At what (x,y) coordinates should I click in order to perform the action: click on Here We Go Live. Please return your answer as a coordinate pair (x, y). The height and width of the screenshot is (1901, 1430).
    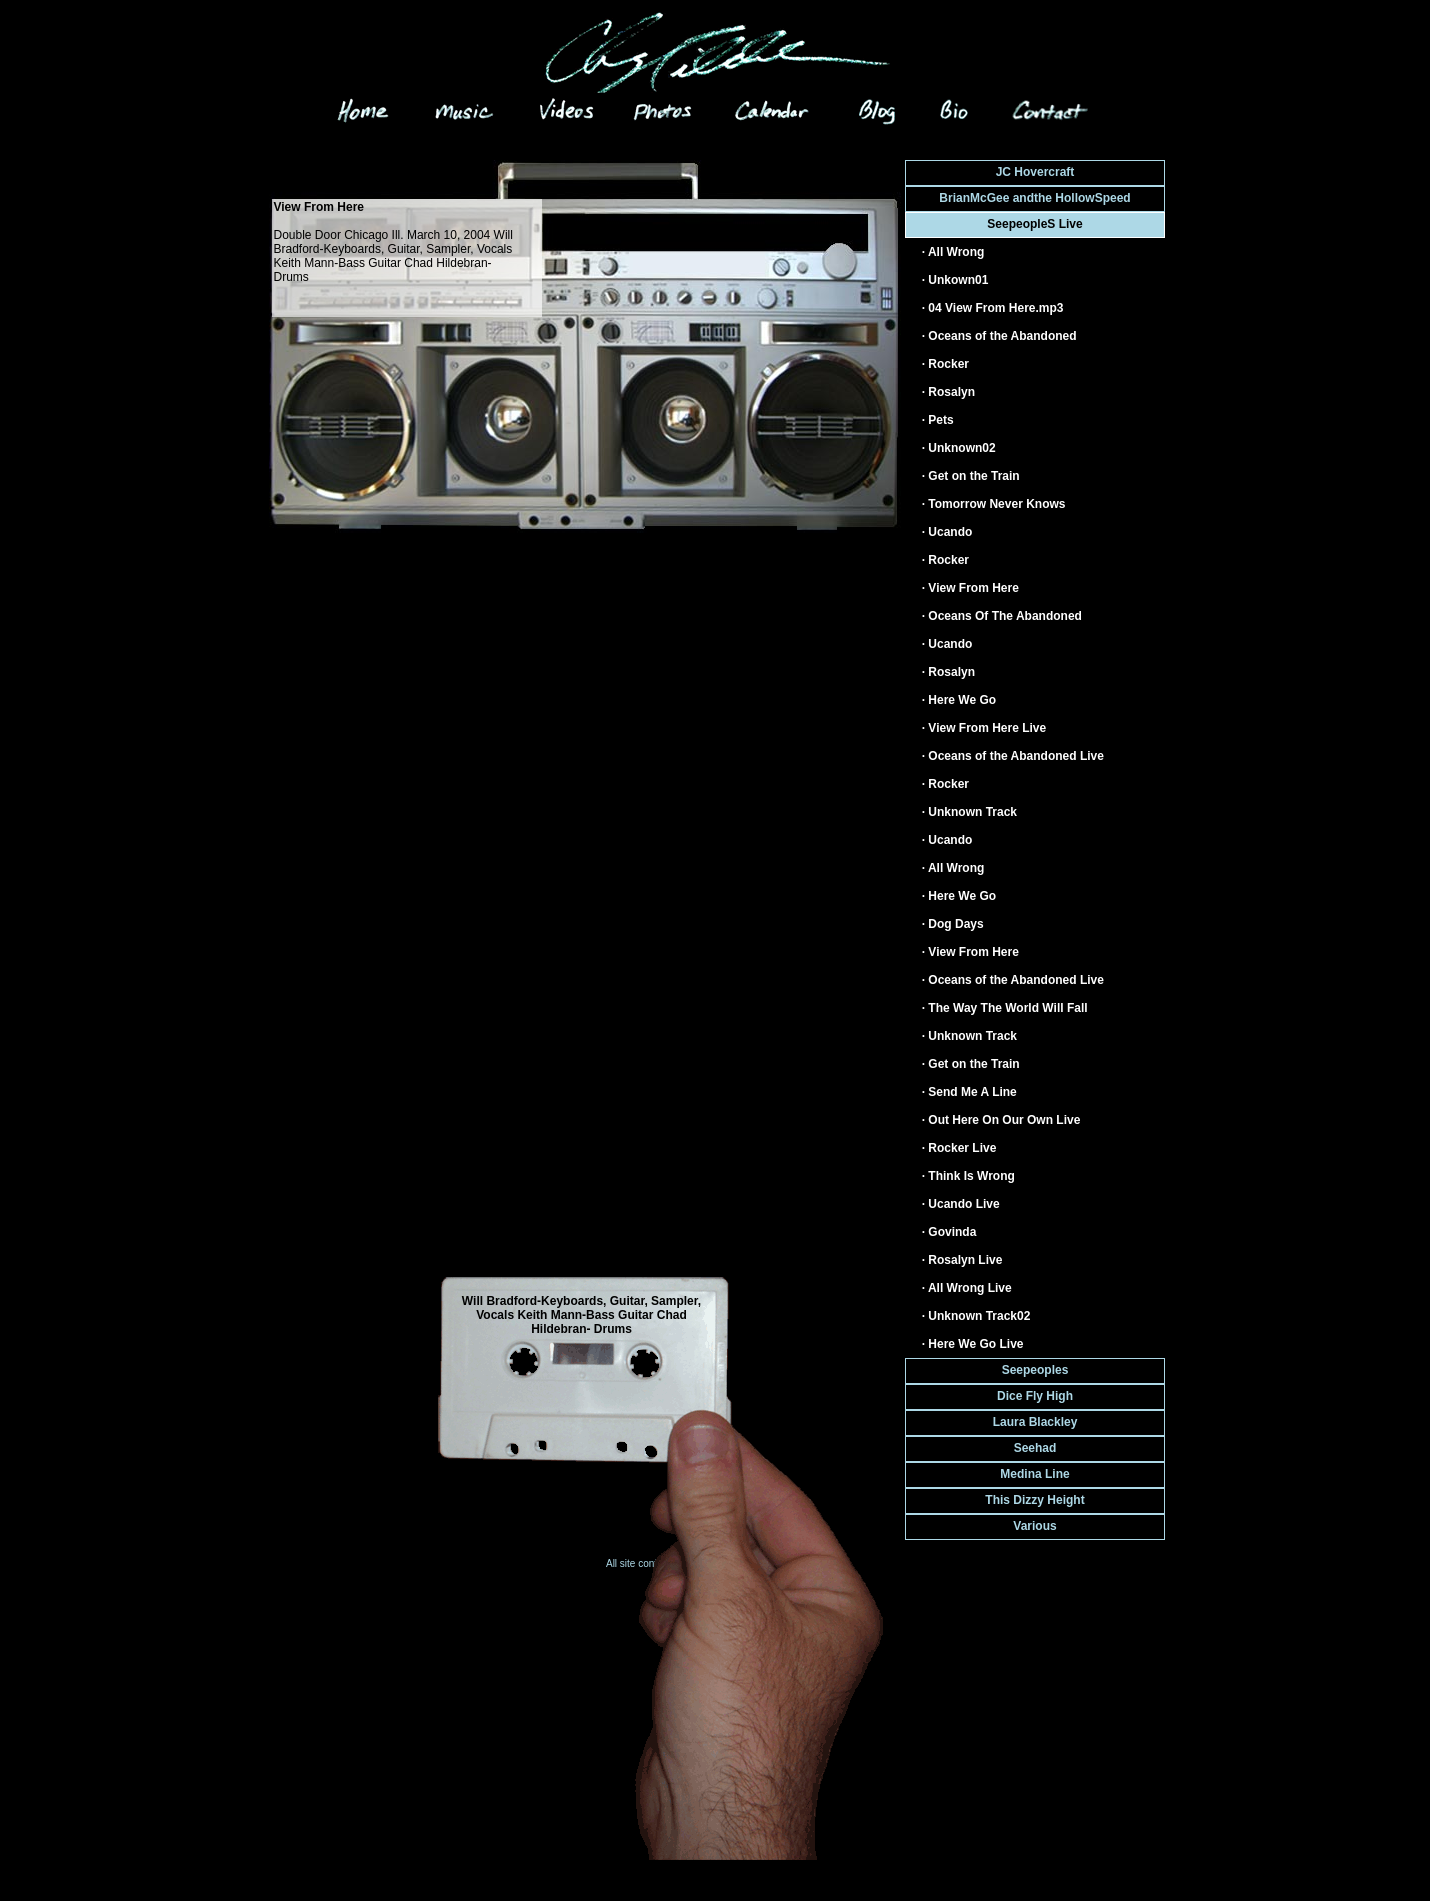
    Looking at the image, I should click on (975, 1344).